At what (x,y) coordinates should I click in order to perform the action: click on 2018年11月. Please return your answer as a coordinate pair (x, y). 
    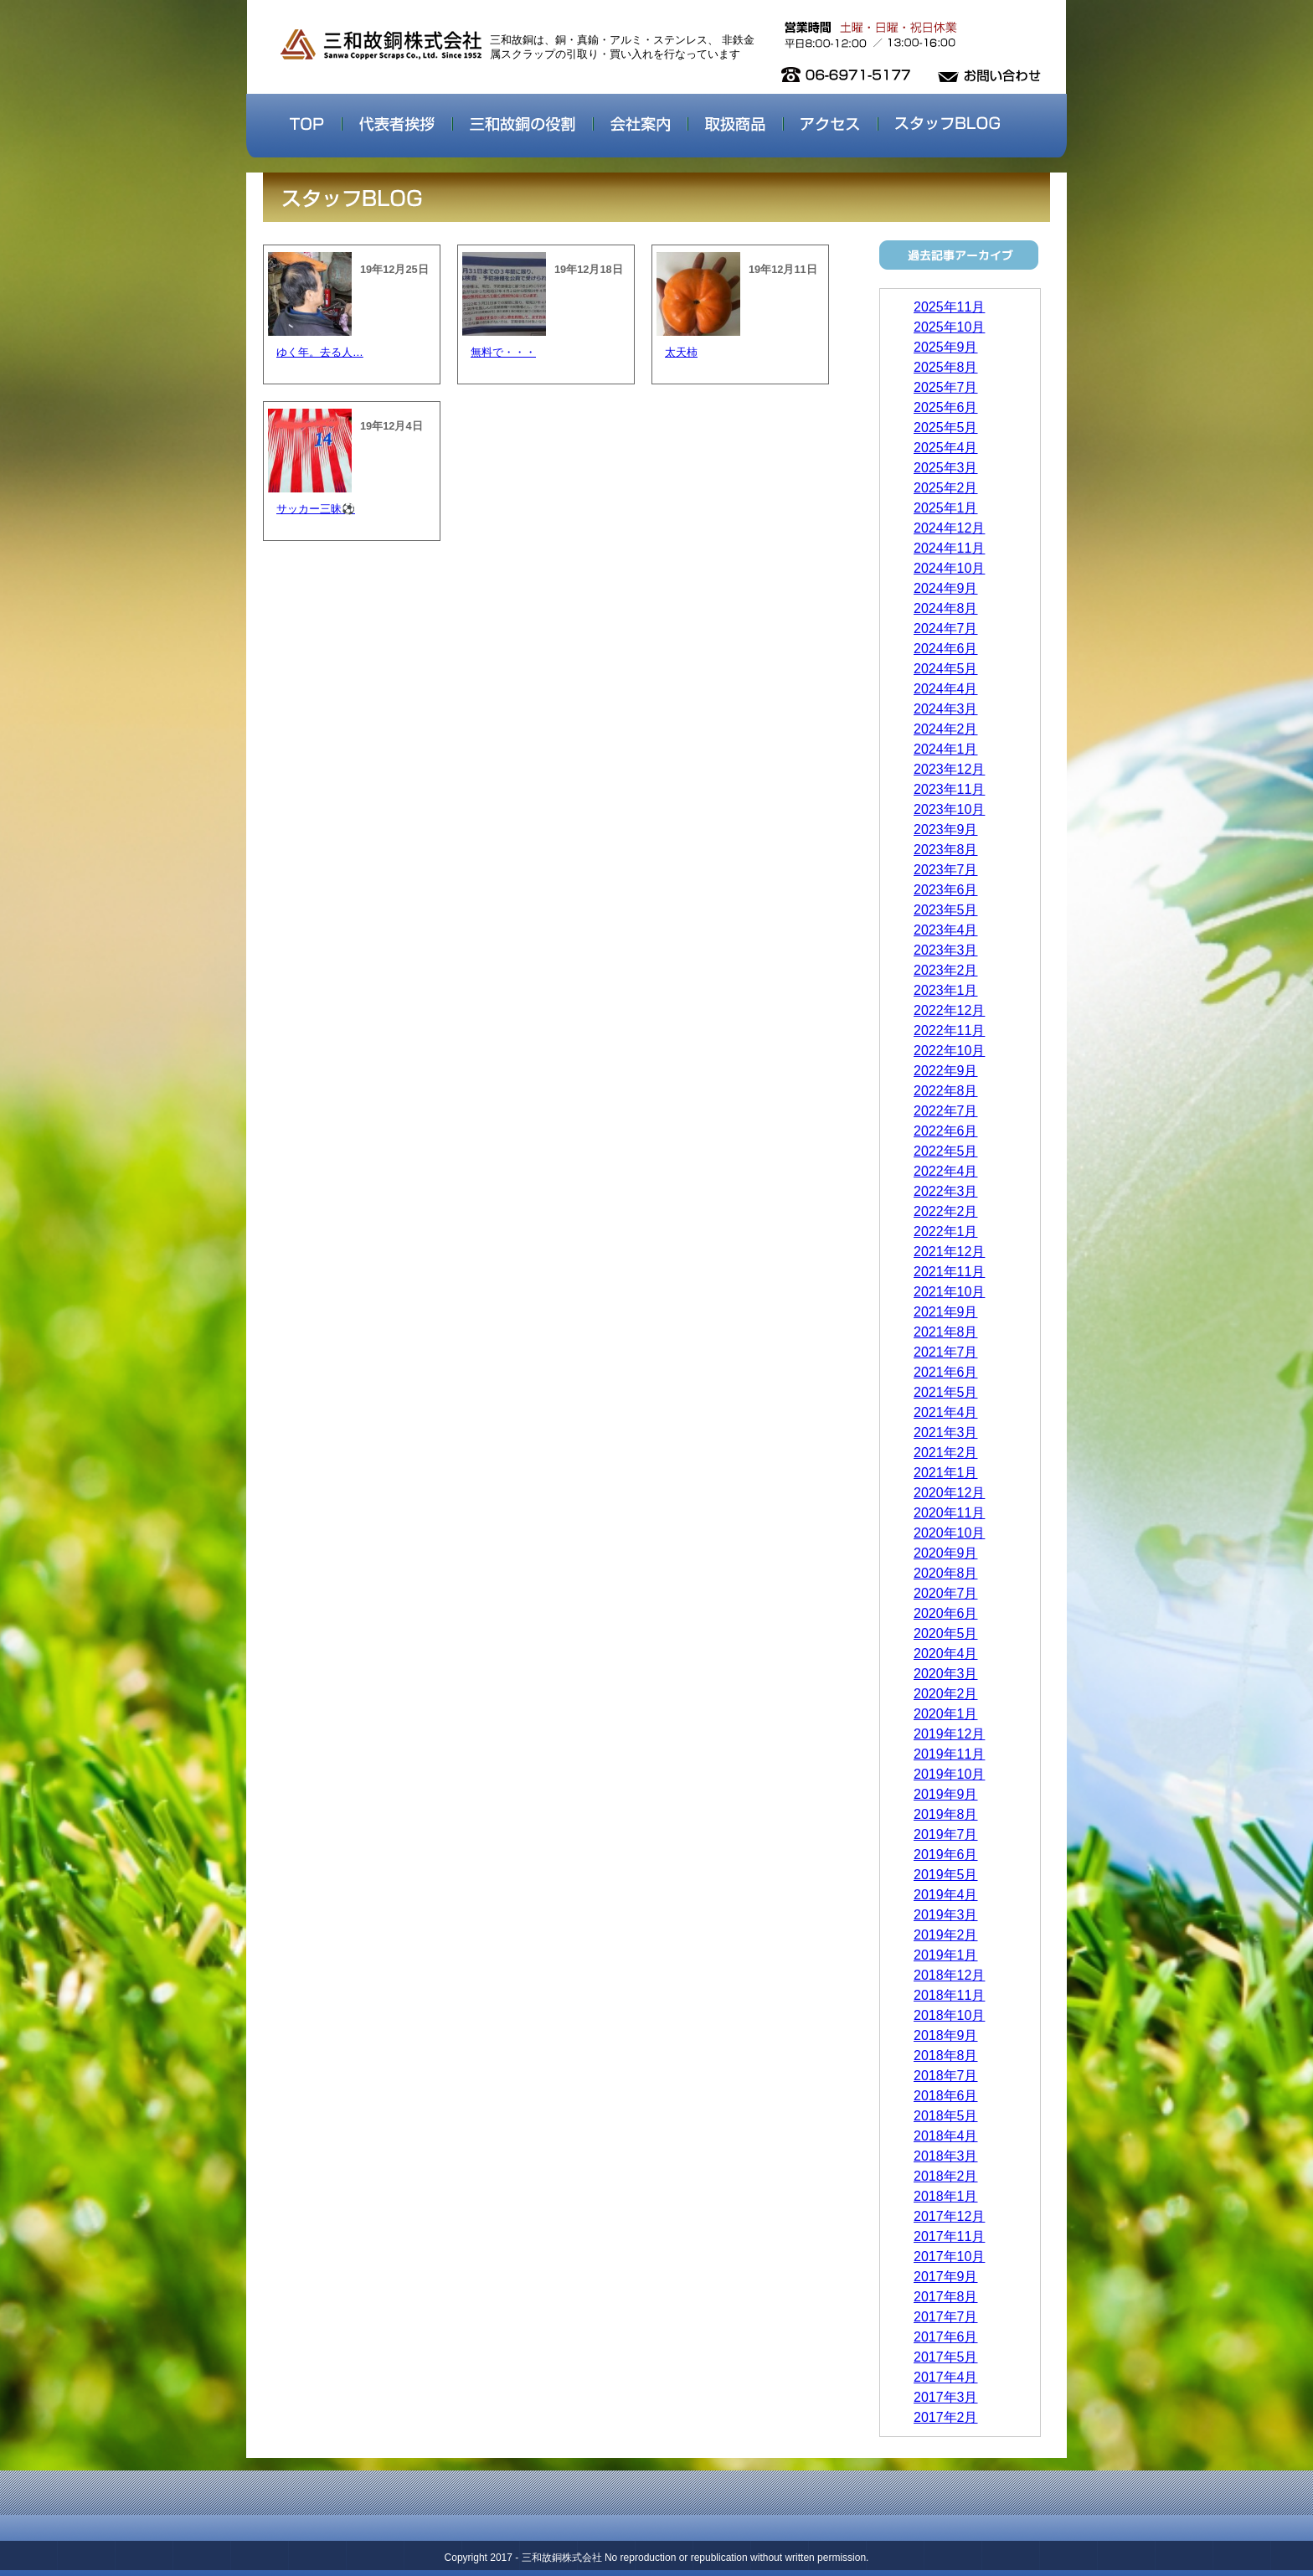
    Looking at the image, I should click on (949, 1995).